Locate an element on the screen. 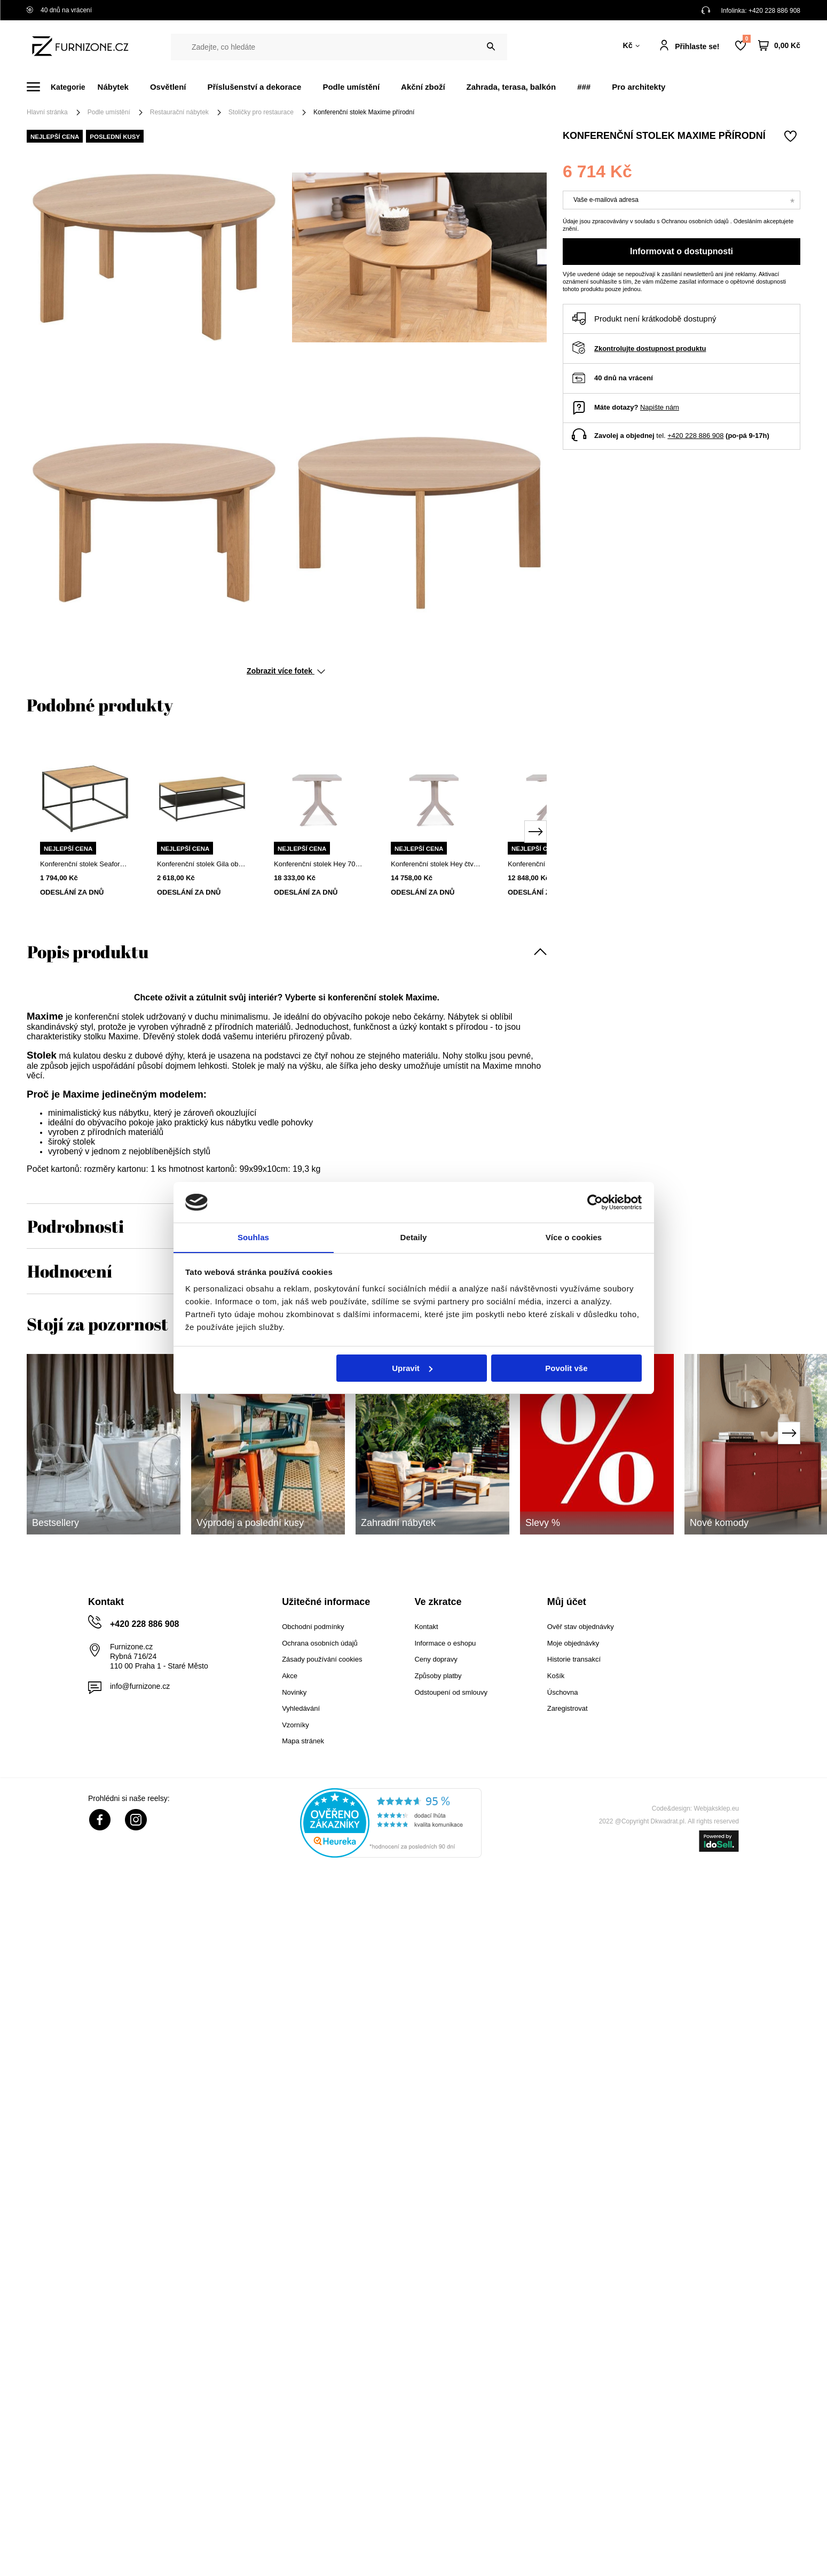 The image size is (827, 2576). Restaurační nábytek is located at coordinates (179, 112).